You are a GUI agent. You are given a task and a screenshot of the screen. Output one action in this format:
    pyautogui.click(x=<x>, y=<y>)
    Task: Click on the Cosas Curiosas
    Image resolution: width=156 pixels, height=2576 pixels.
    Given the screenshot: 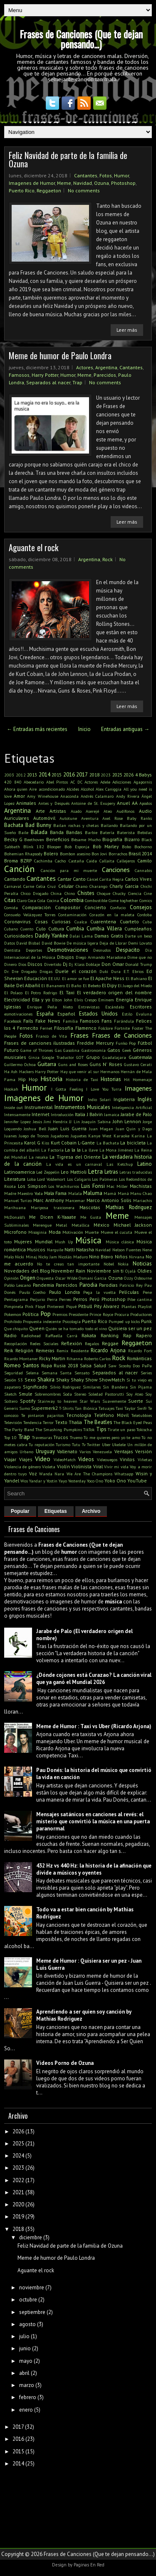 What is the action you would take?
    pyautogui.click(x=53, y=921)
    